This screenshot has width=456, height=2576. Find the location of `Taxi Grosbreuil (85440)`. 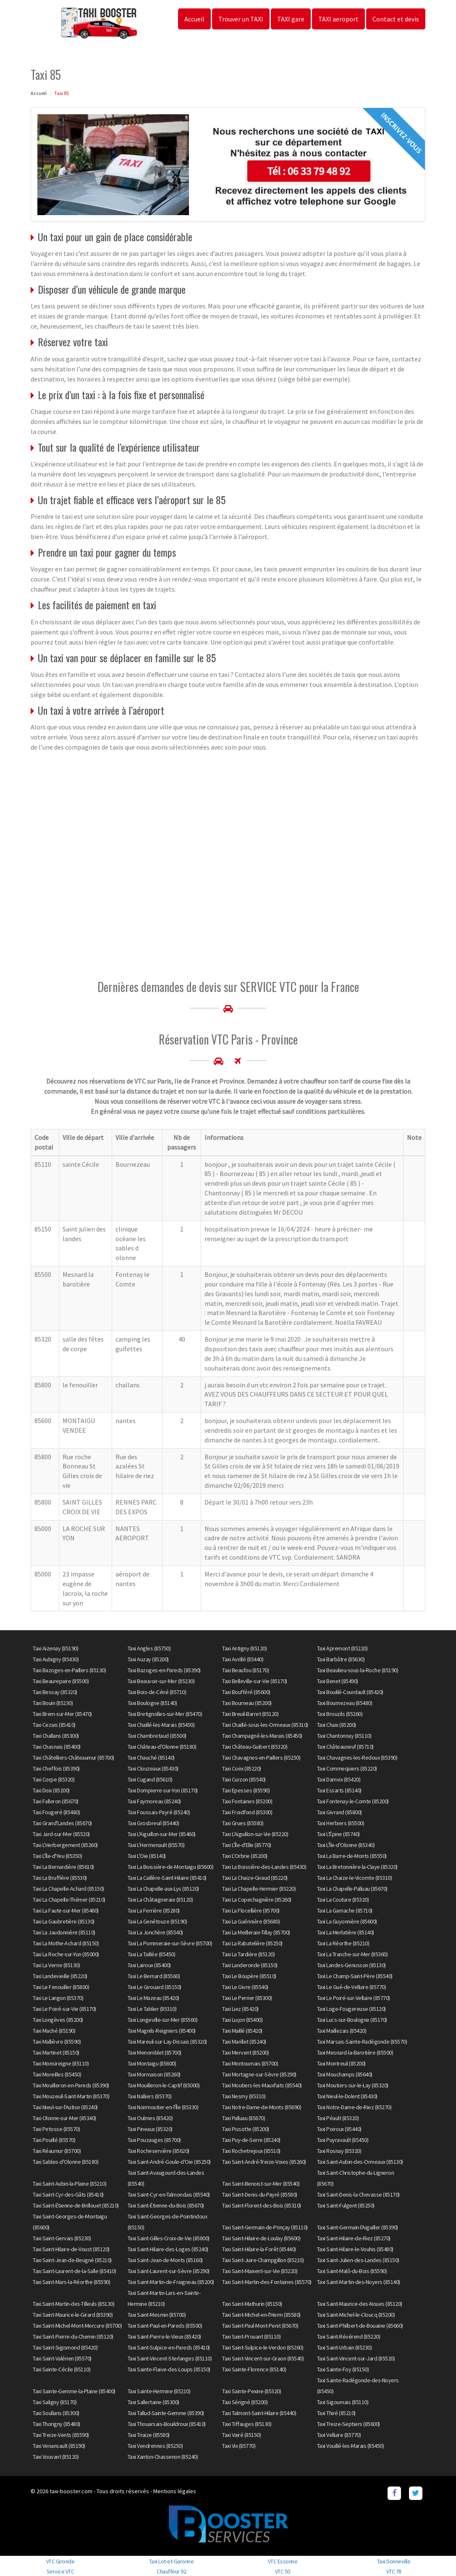

Taxi Grosbreuil (85440) is located at coordinates (153, 1823).